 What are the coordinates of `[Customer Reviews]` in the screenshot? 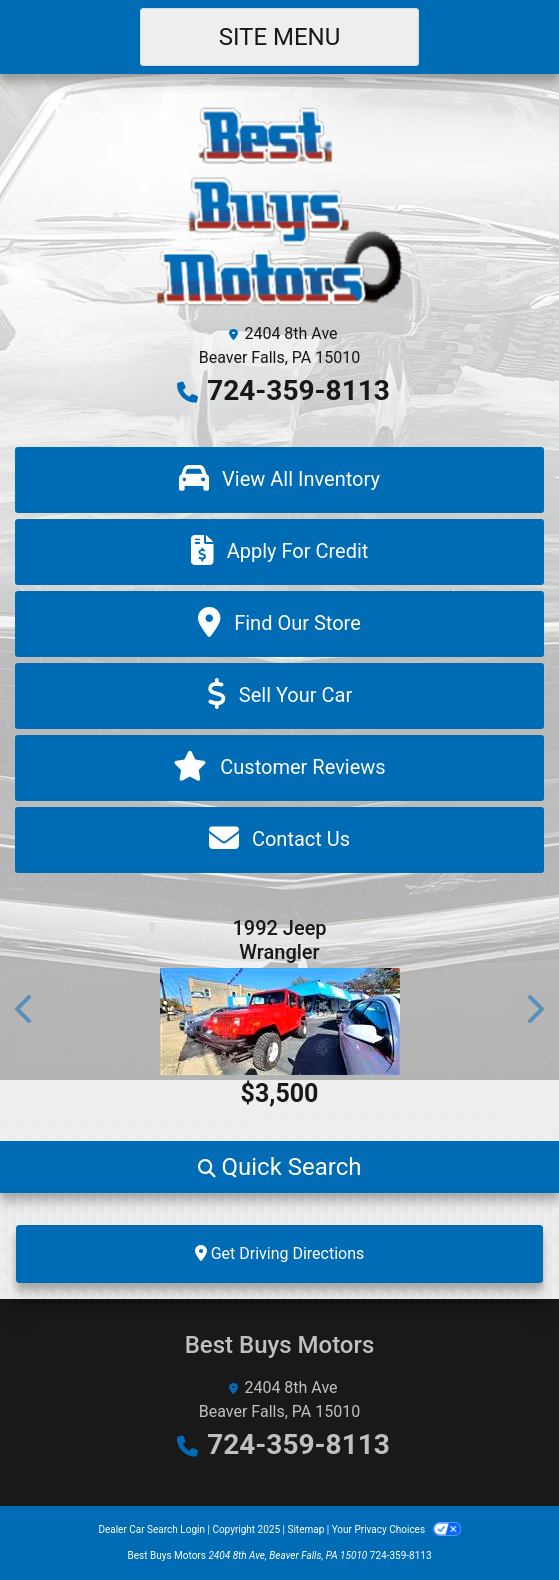 It's located at (279, 768).